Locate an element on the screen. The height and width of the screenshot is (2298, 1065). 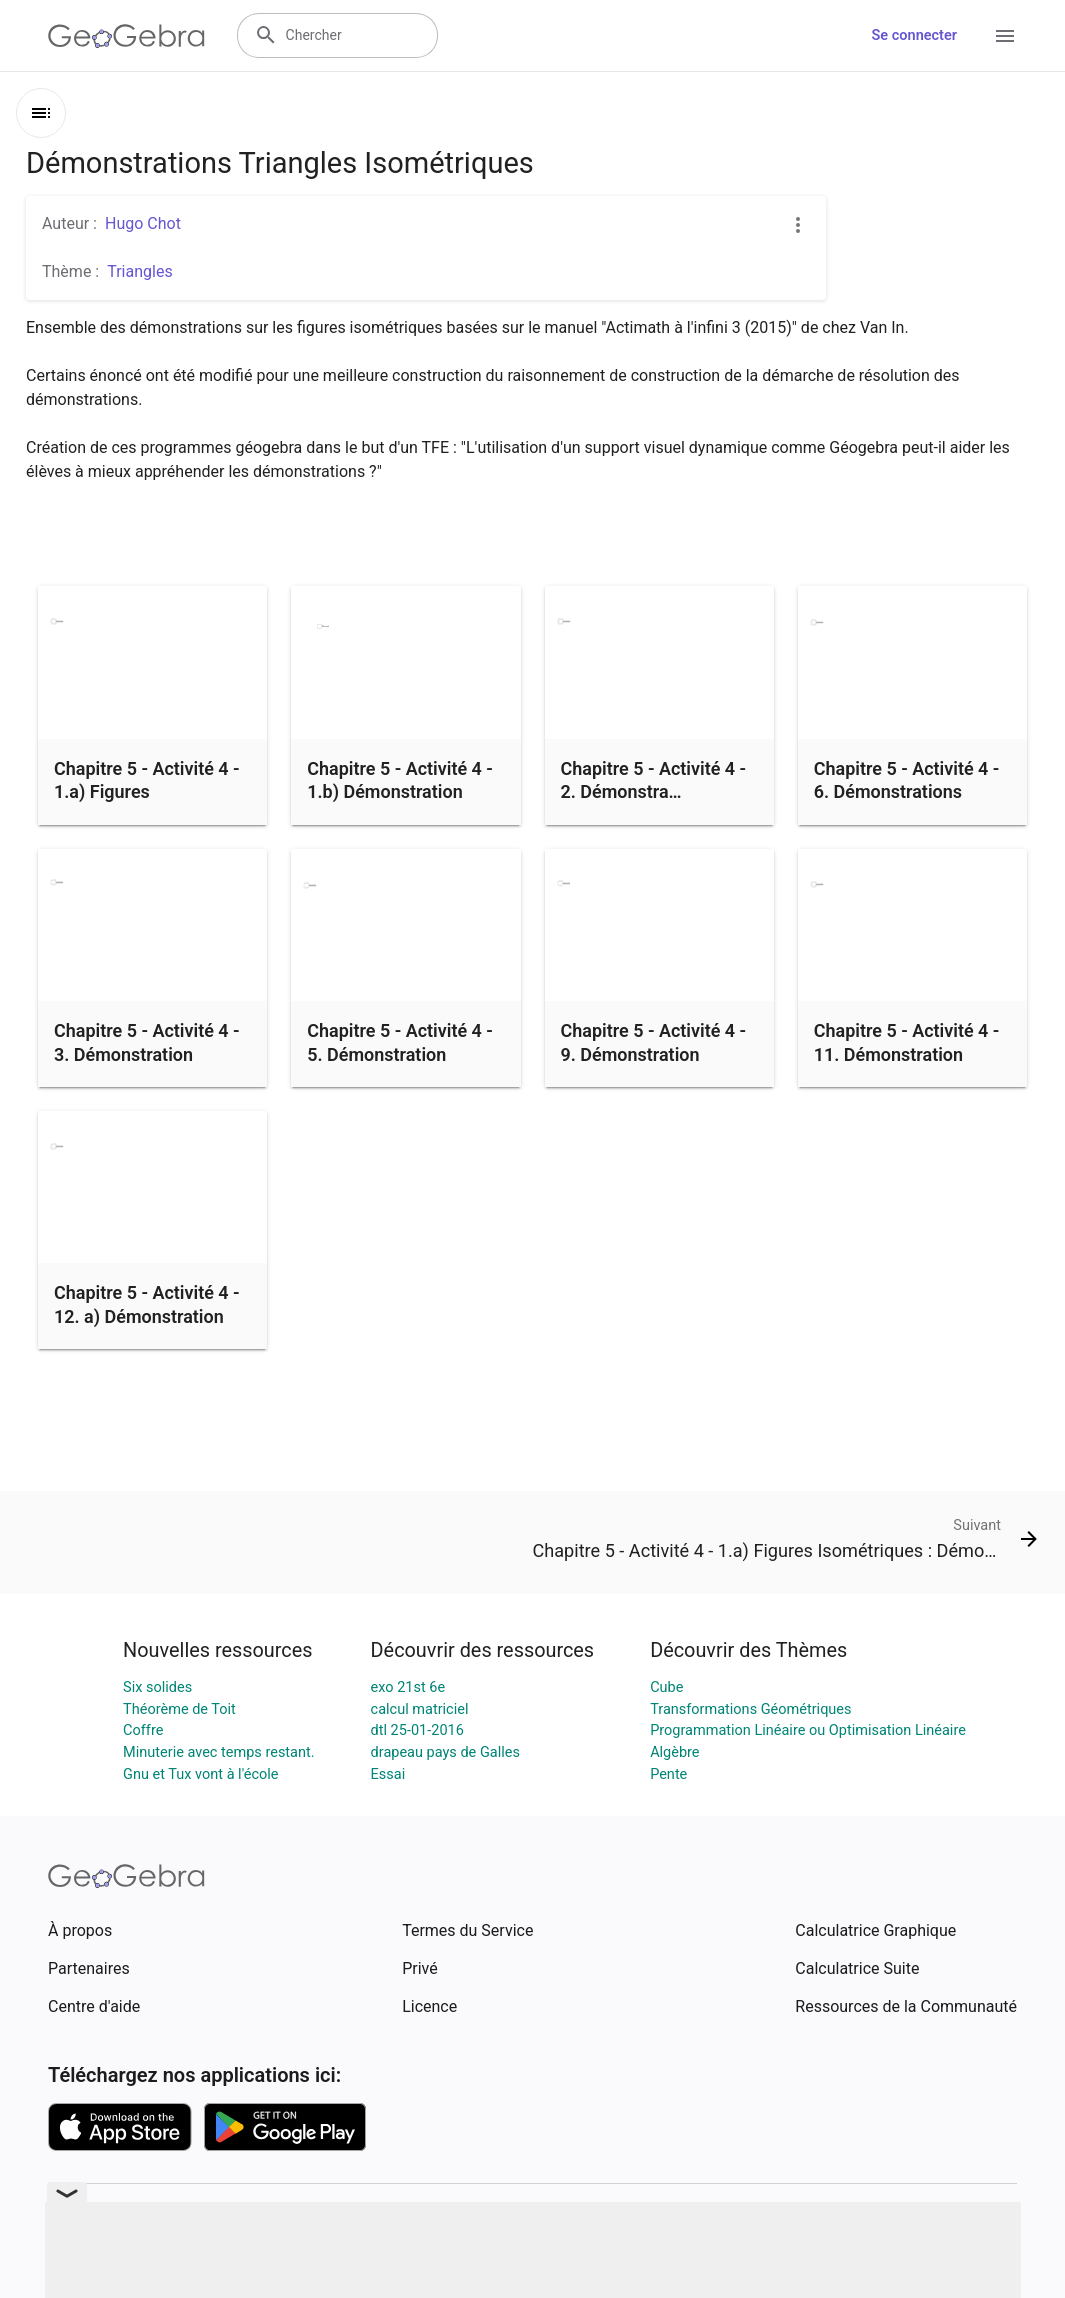
Se connecter is located at coordinates (914, 35).